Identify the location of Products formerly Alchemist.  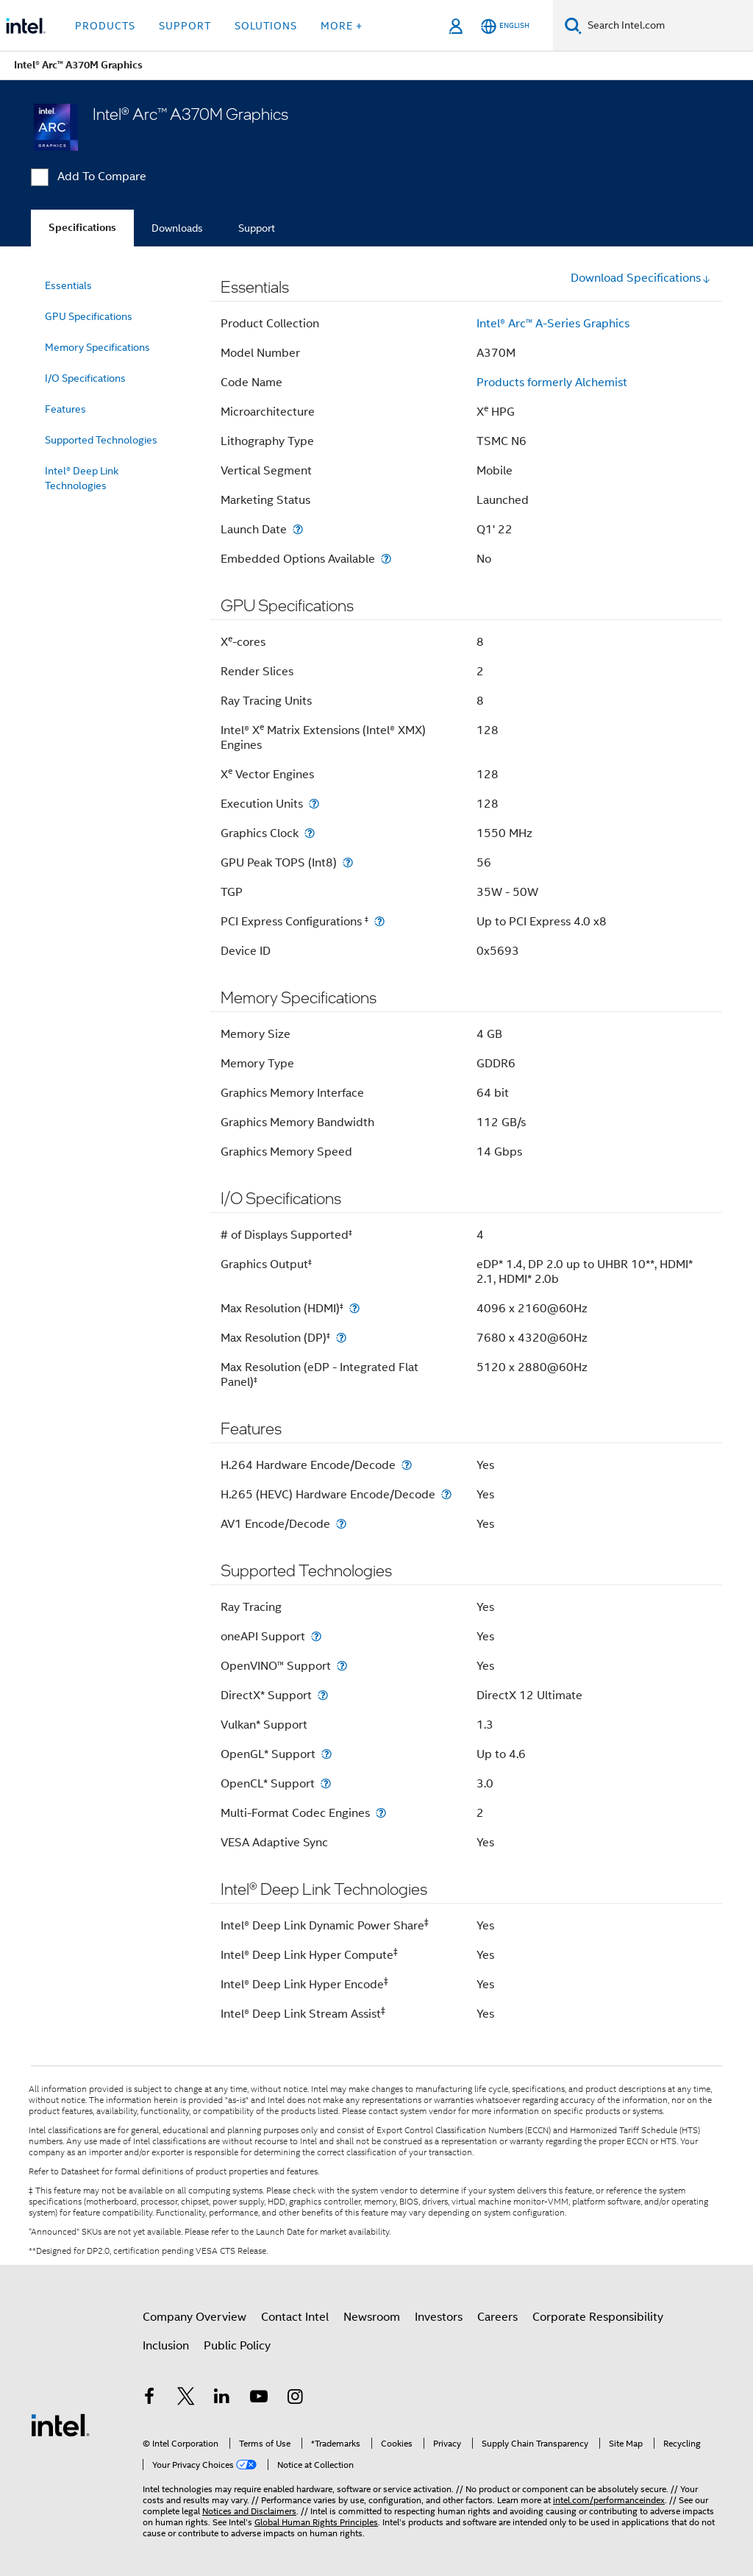
(552, 382).